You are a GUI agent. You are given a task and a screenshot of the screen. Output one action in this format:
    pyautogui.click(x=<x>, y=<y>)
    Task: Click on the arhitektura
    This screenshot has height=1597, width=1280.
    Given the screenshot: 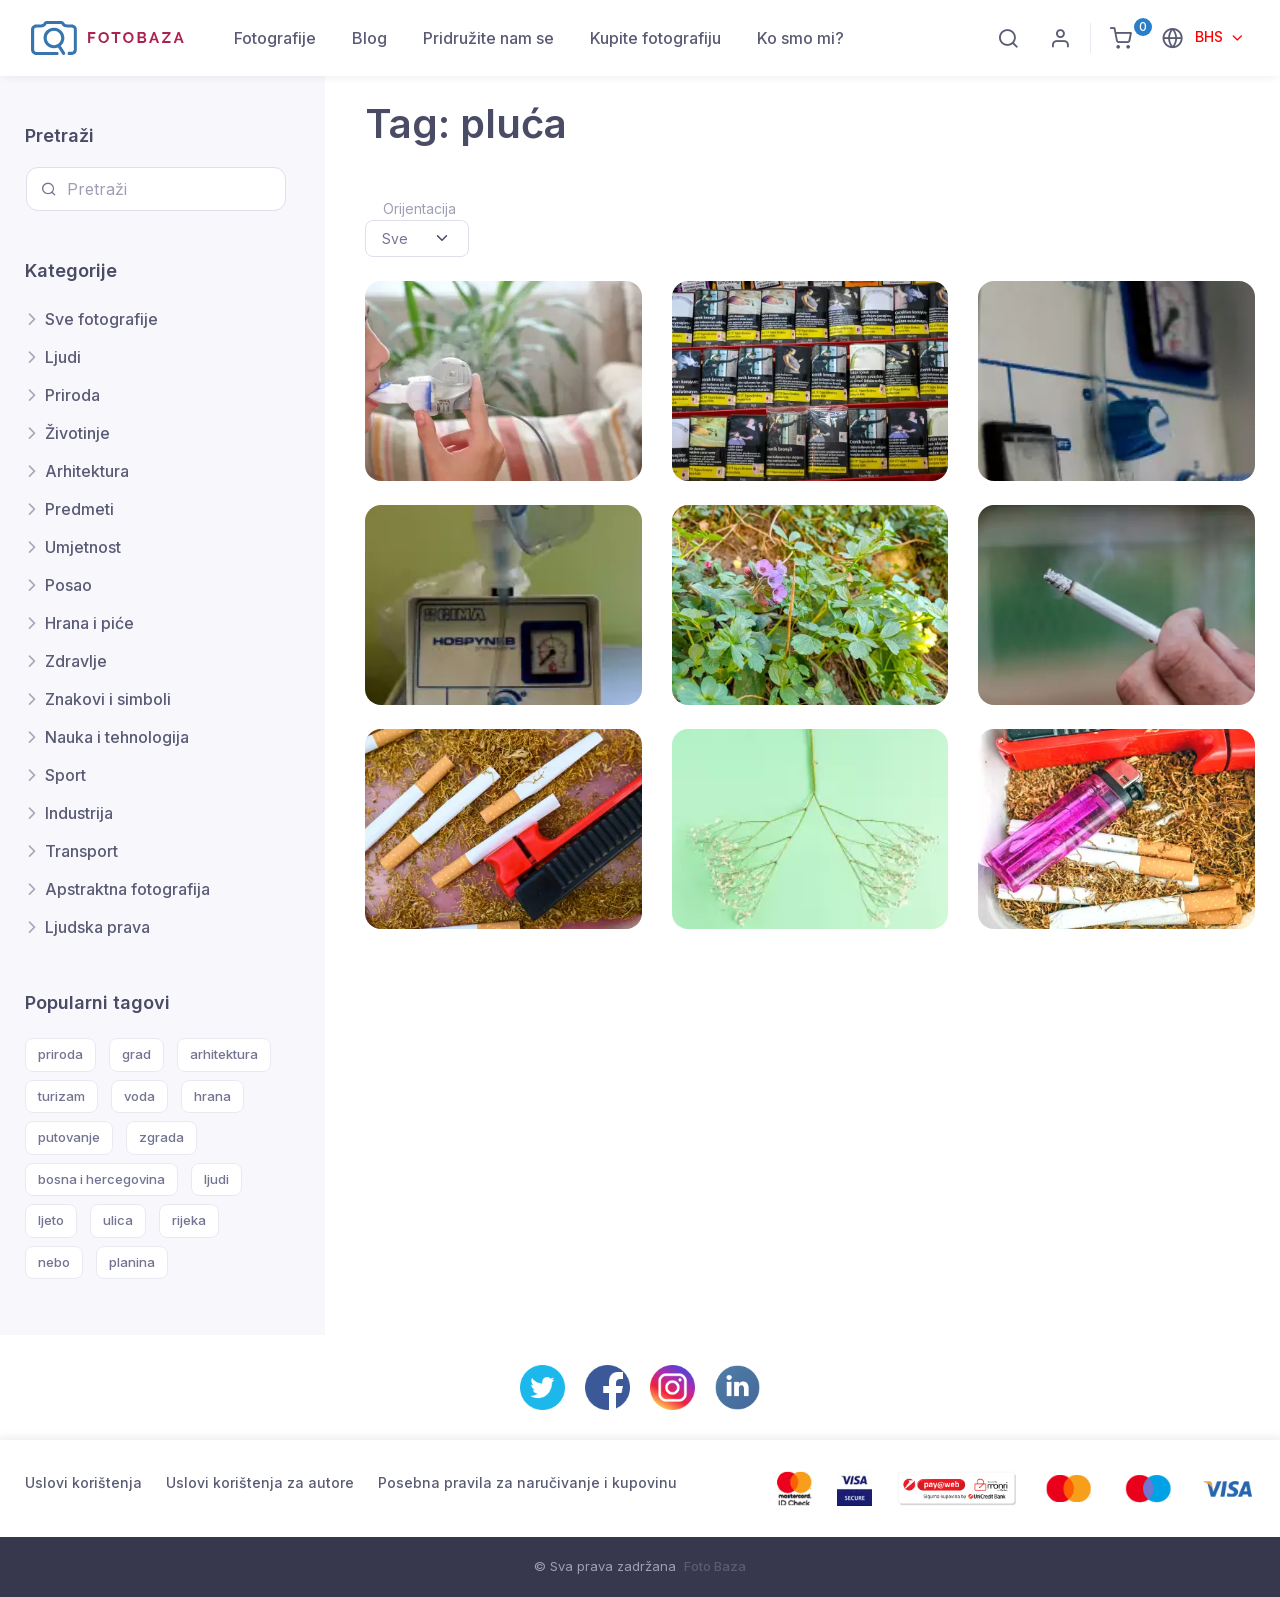 What is the action you would take?
    pyautogui.click(x=224, y=1054)
    